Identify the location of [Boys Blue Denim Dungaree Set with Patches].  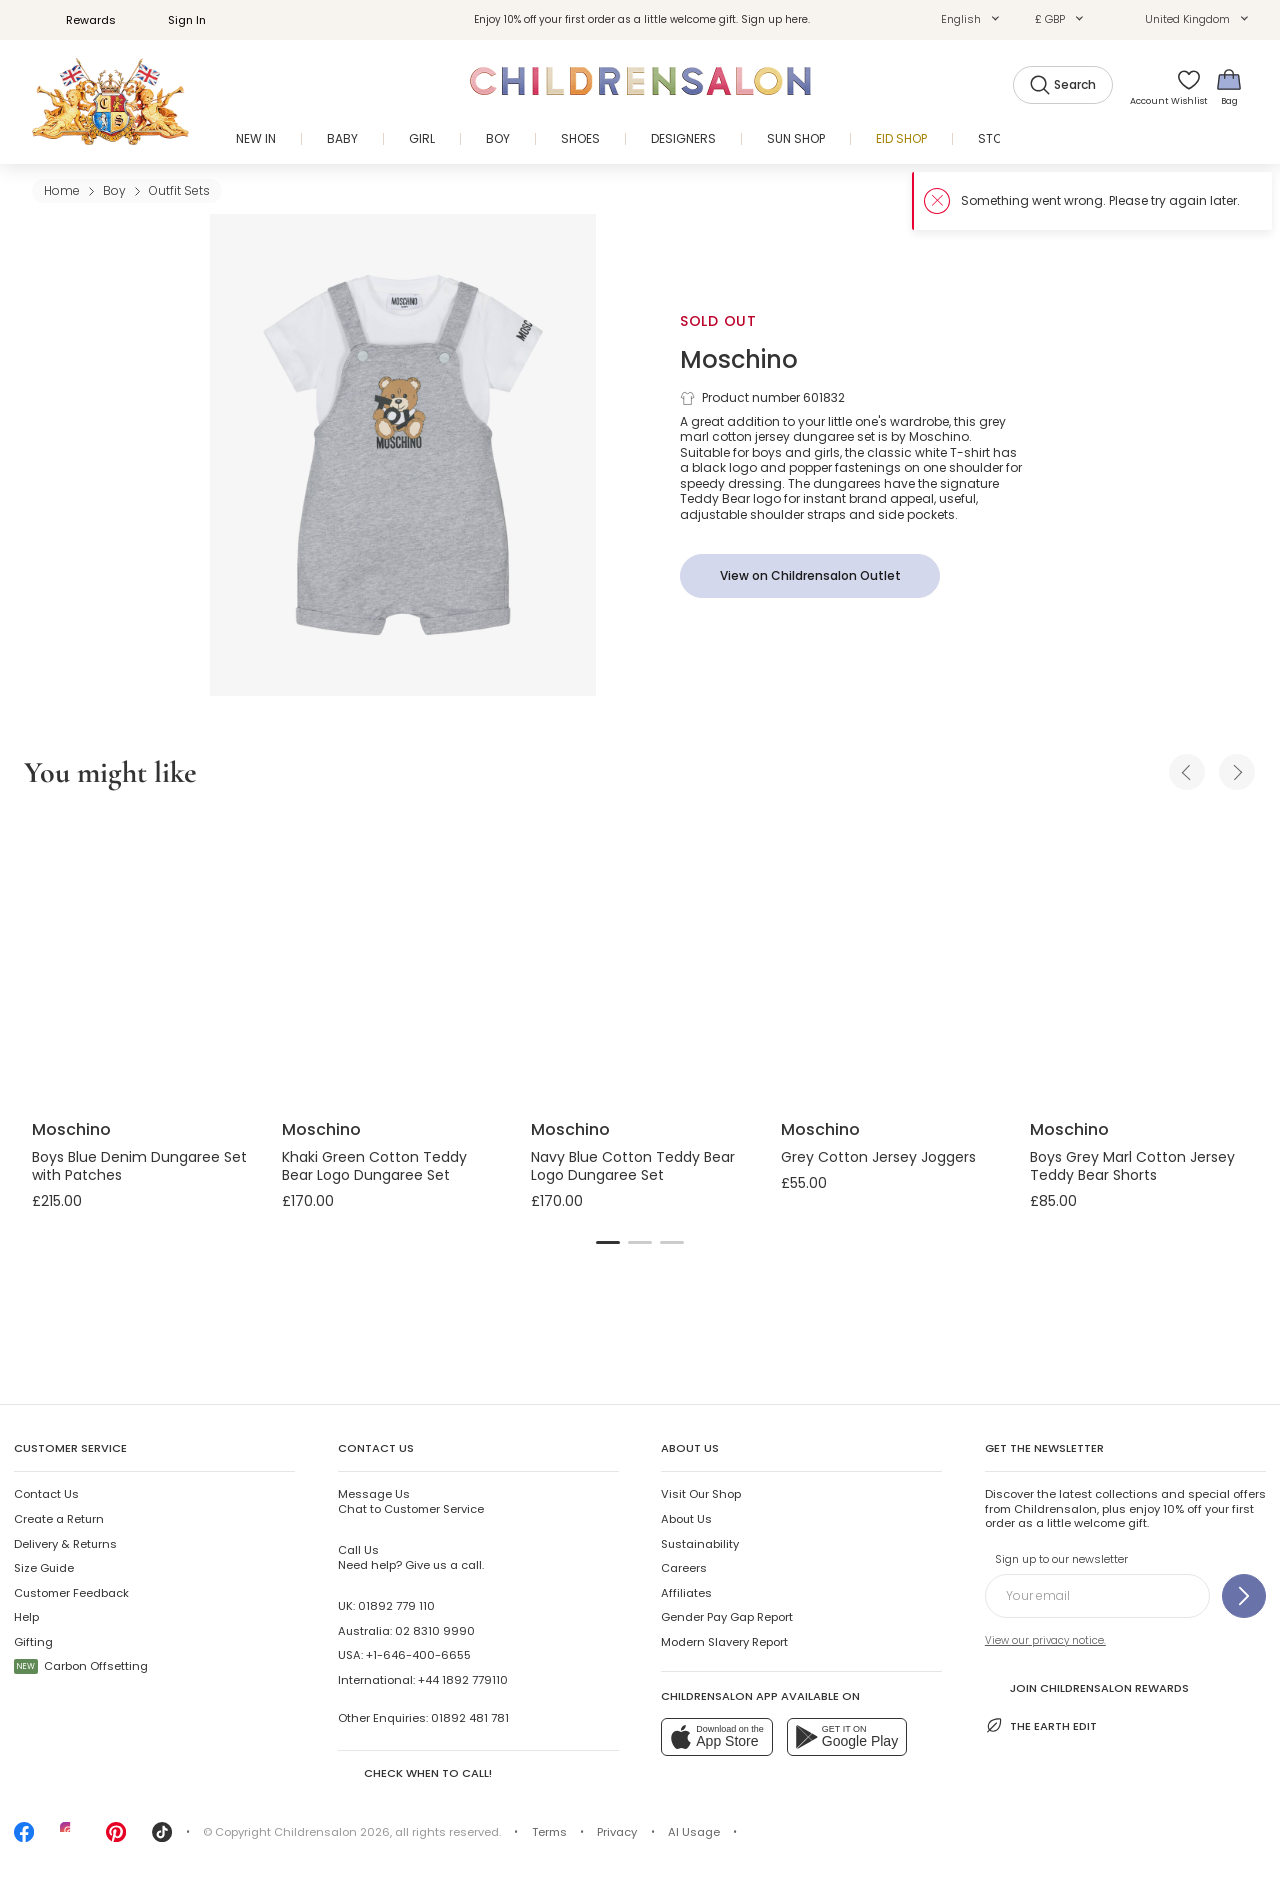
(141, 958).